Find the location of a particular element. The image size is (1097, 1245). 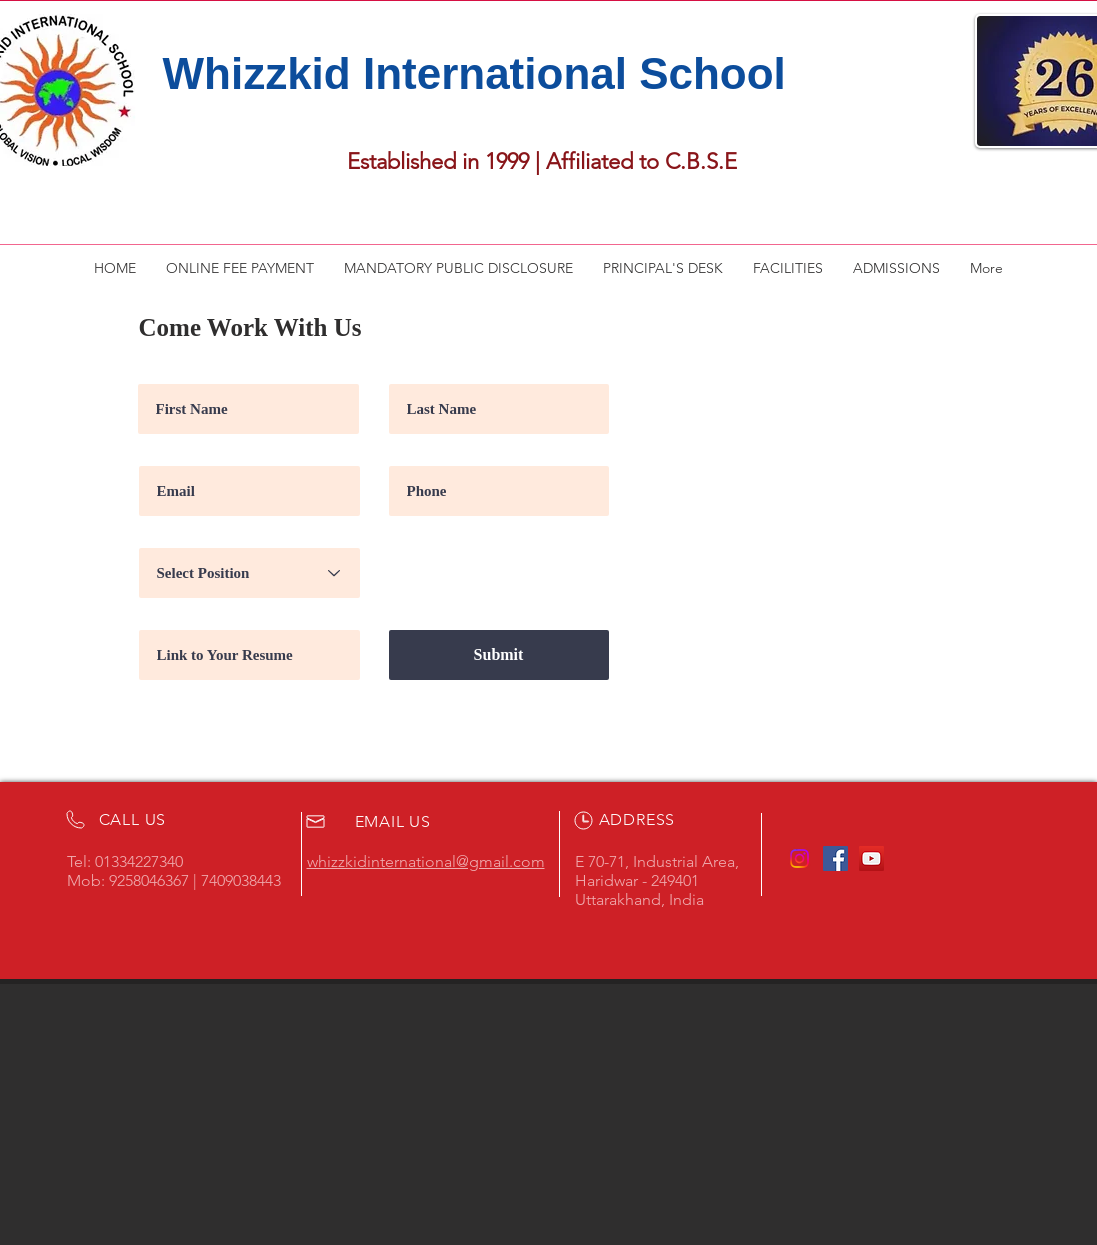

[YouTube Social Icon] is located at coordinates (871, 858).